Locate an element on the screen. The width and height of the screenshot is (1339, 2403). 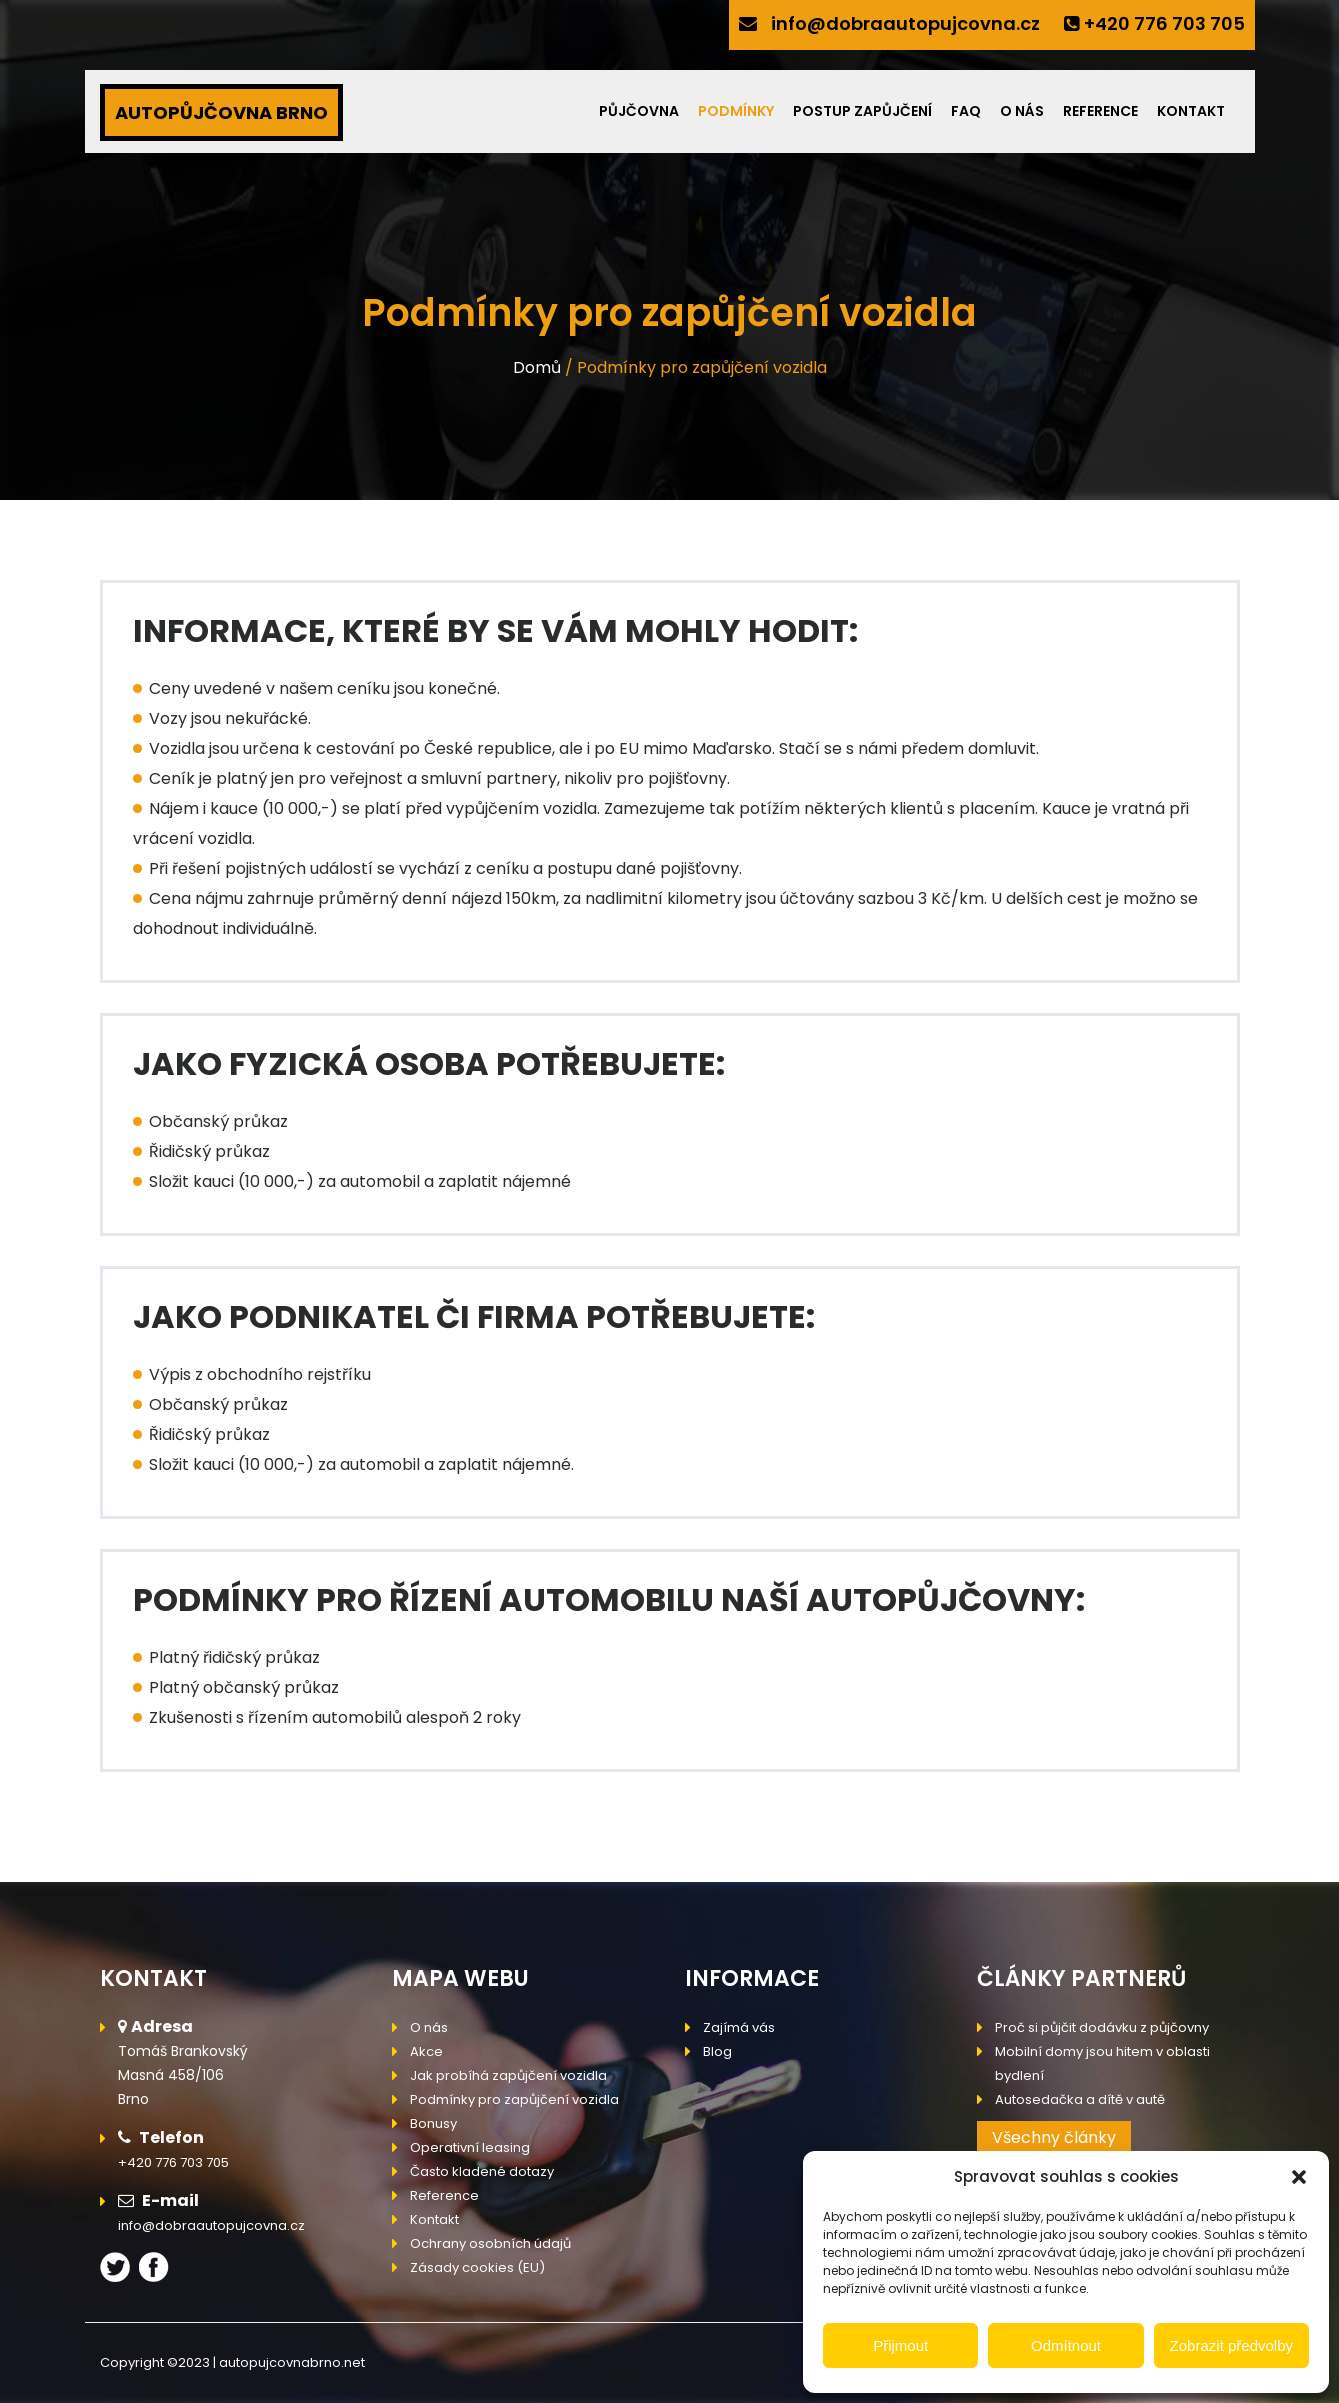
Často kladené dotazy is located at coordinates (482, 2171).